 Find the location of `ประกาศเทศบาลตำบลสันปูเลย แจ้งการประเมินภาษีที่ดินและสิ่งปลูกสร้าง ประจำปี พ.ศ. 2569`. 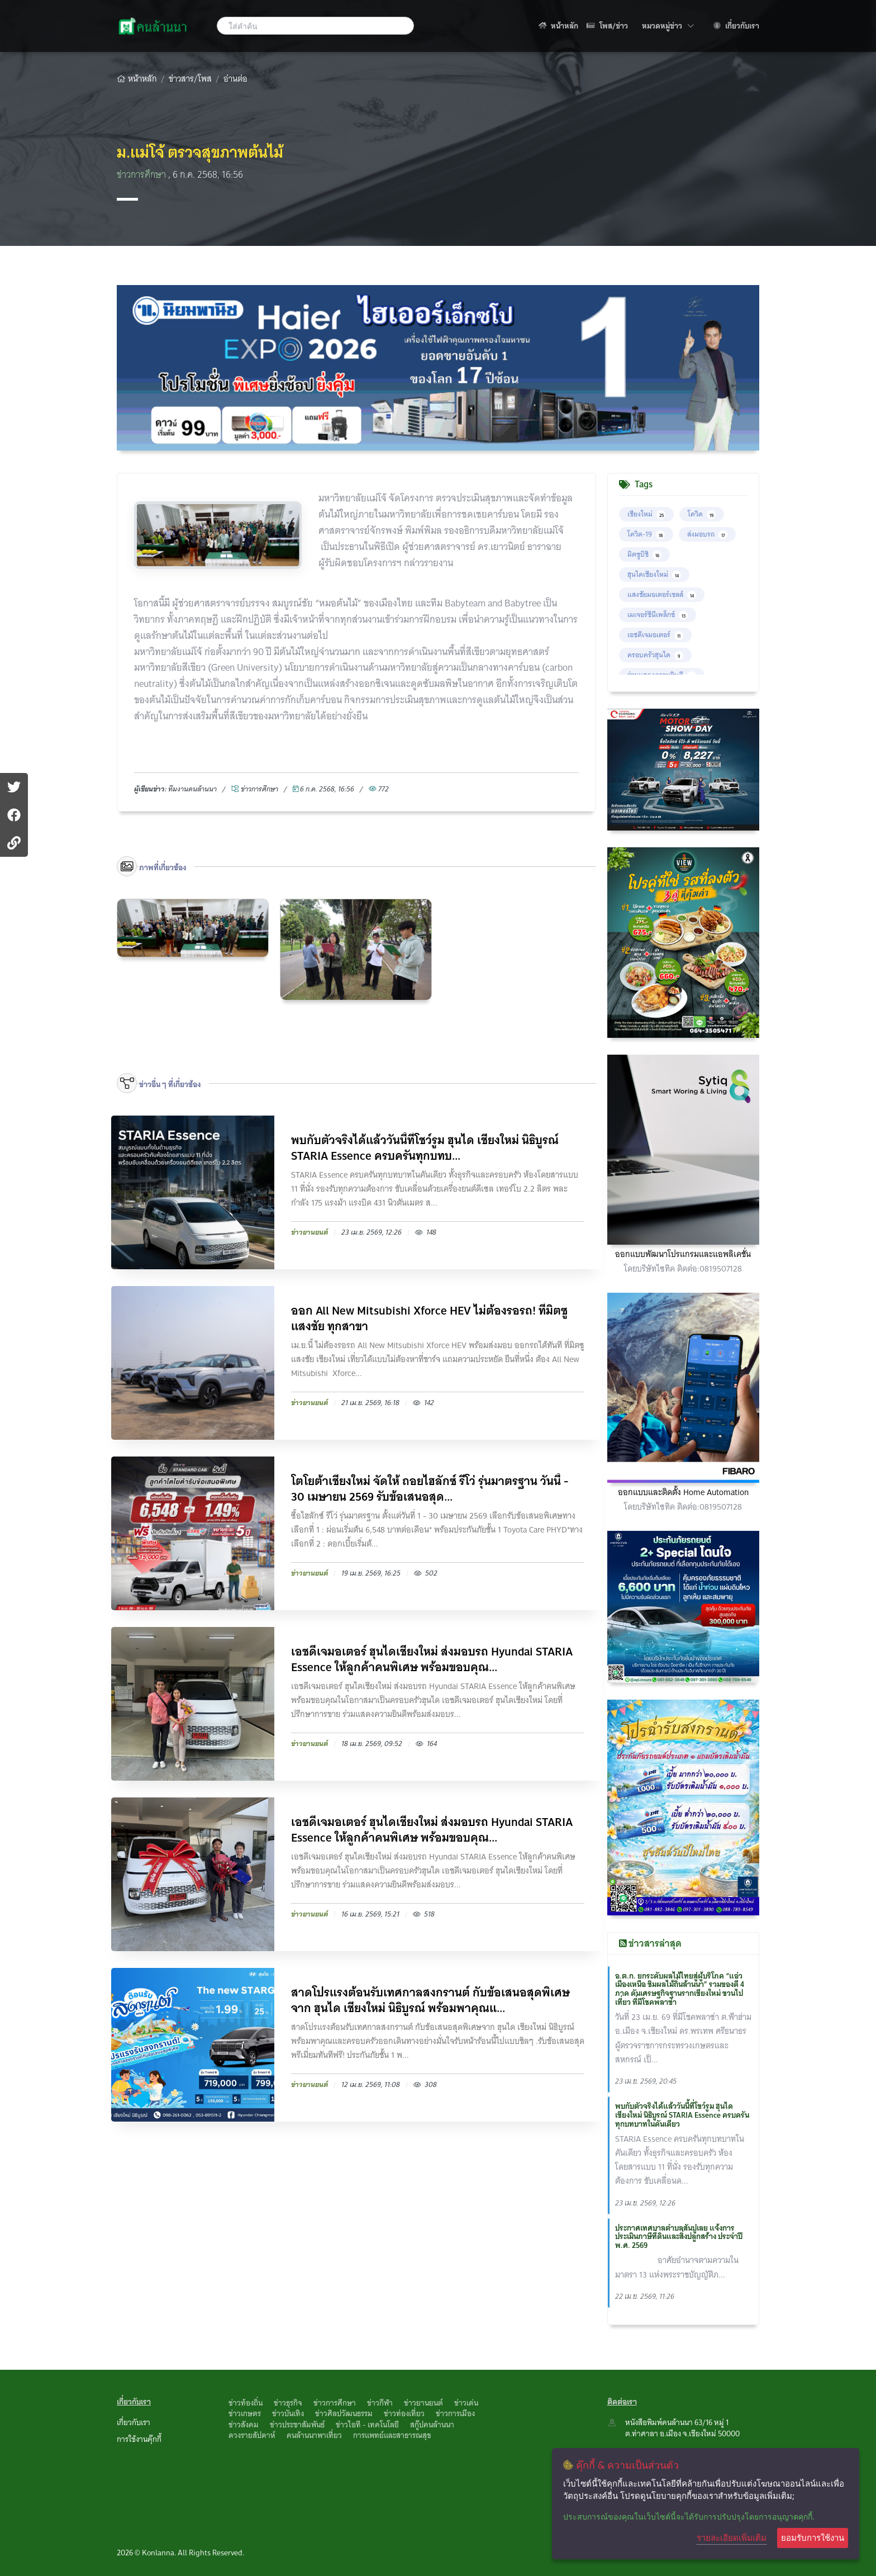

ประกาศเทศบาลตำบลสันปูเลย แจ้งการประเมินภาษีที่ดินและสิ่งปลูกสร้าง ประจำปี พ.ศ. 2569 is located at coordinates (678, 2236).